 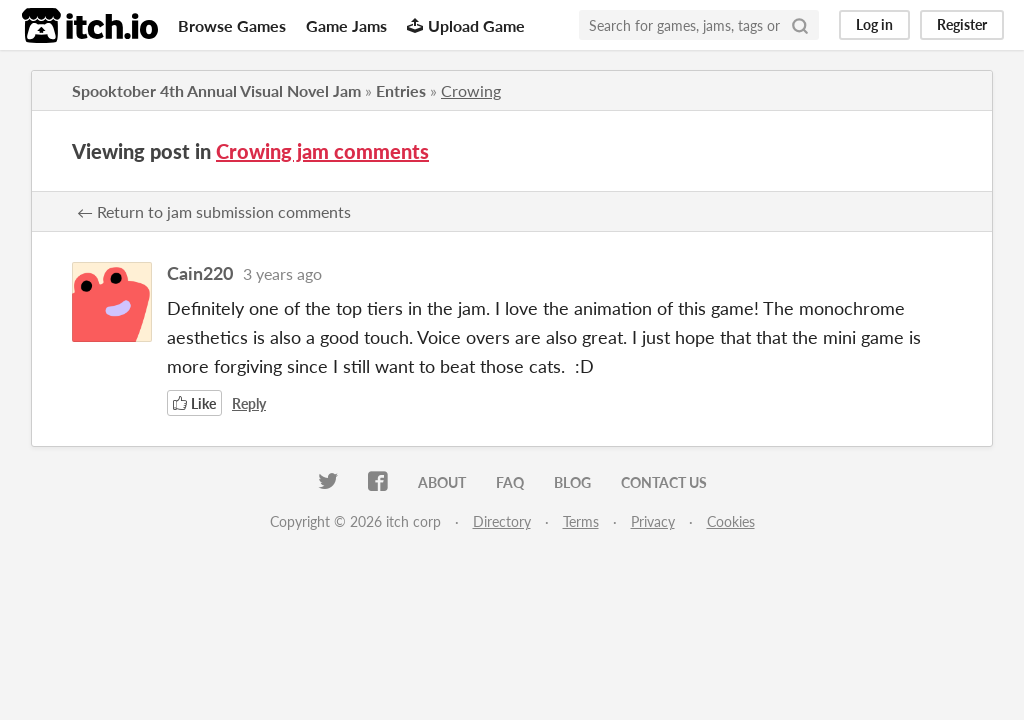 I want to click on FAQ, so click(x=510, y=482).